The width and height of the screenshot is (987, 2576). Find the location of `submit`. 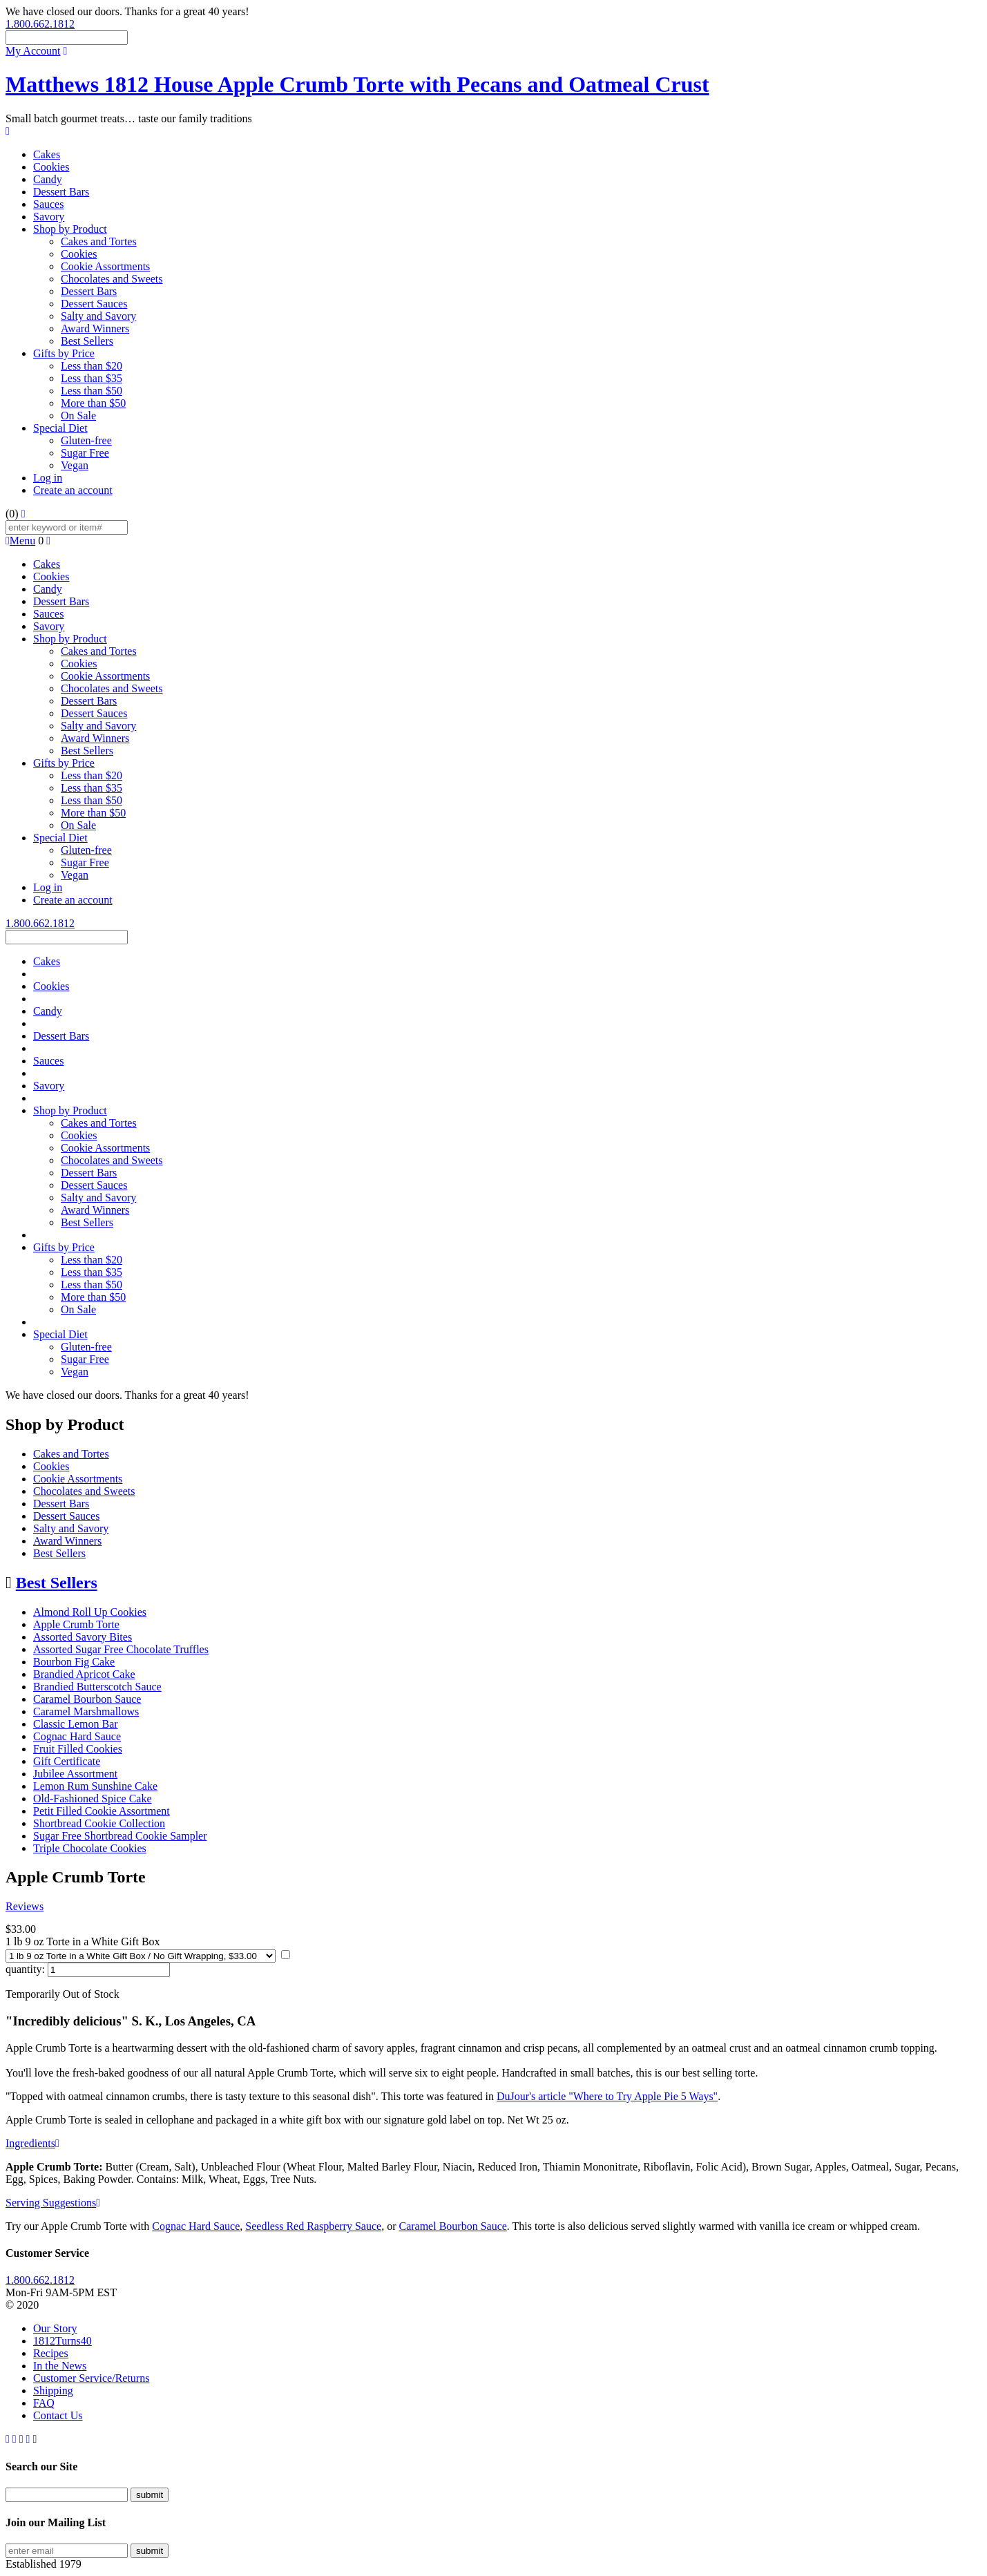

submit is located at coordinates (149, 2495).